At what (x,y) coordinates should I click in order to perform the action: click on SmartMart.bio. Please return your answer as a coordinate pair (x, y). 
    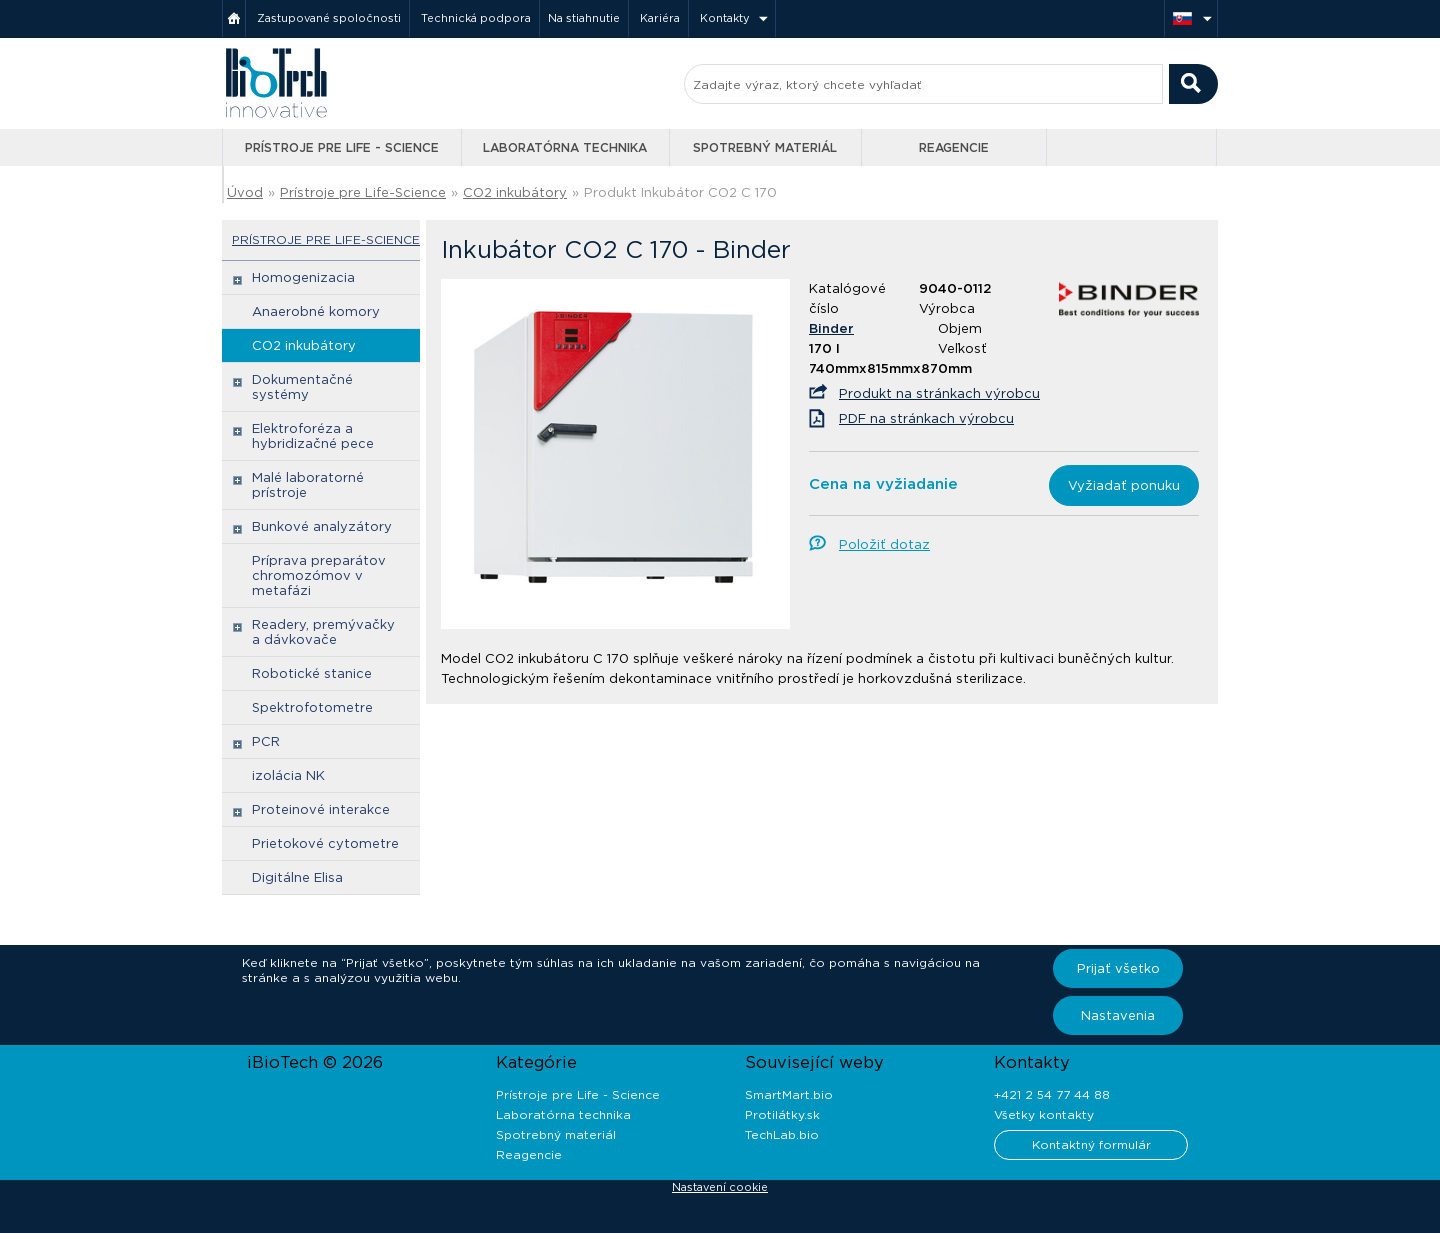
    Looking at the image, I should click on (789, 1094).